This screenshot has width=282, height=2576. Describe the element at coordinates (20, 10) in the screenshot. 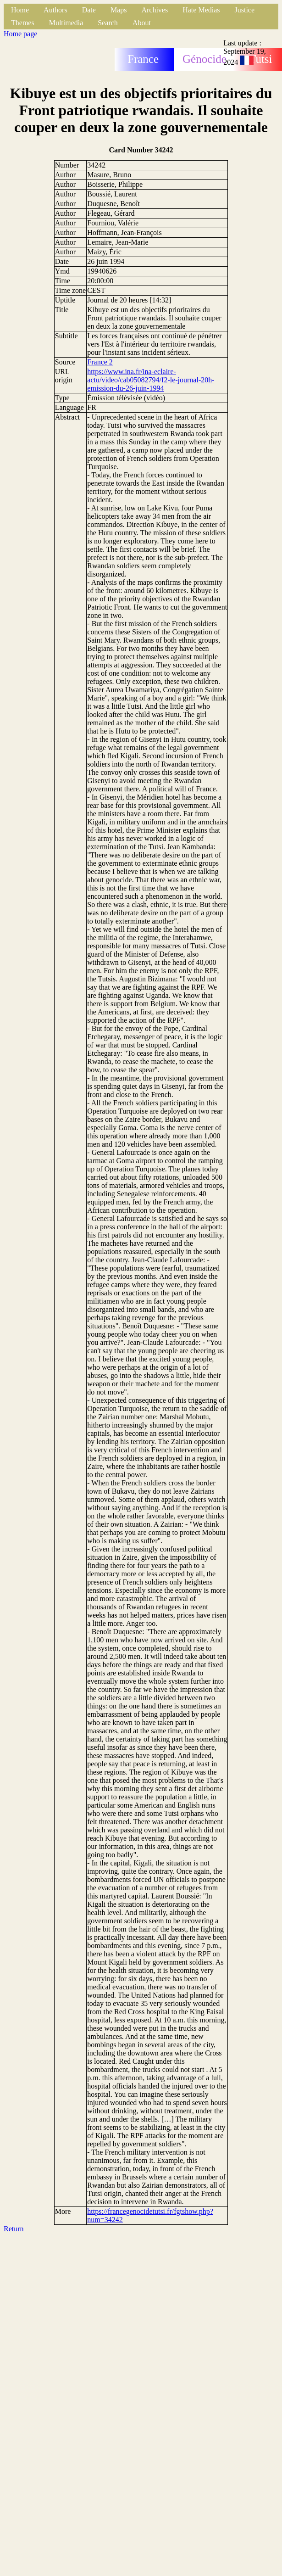

I see `Home` at that location.